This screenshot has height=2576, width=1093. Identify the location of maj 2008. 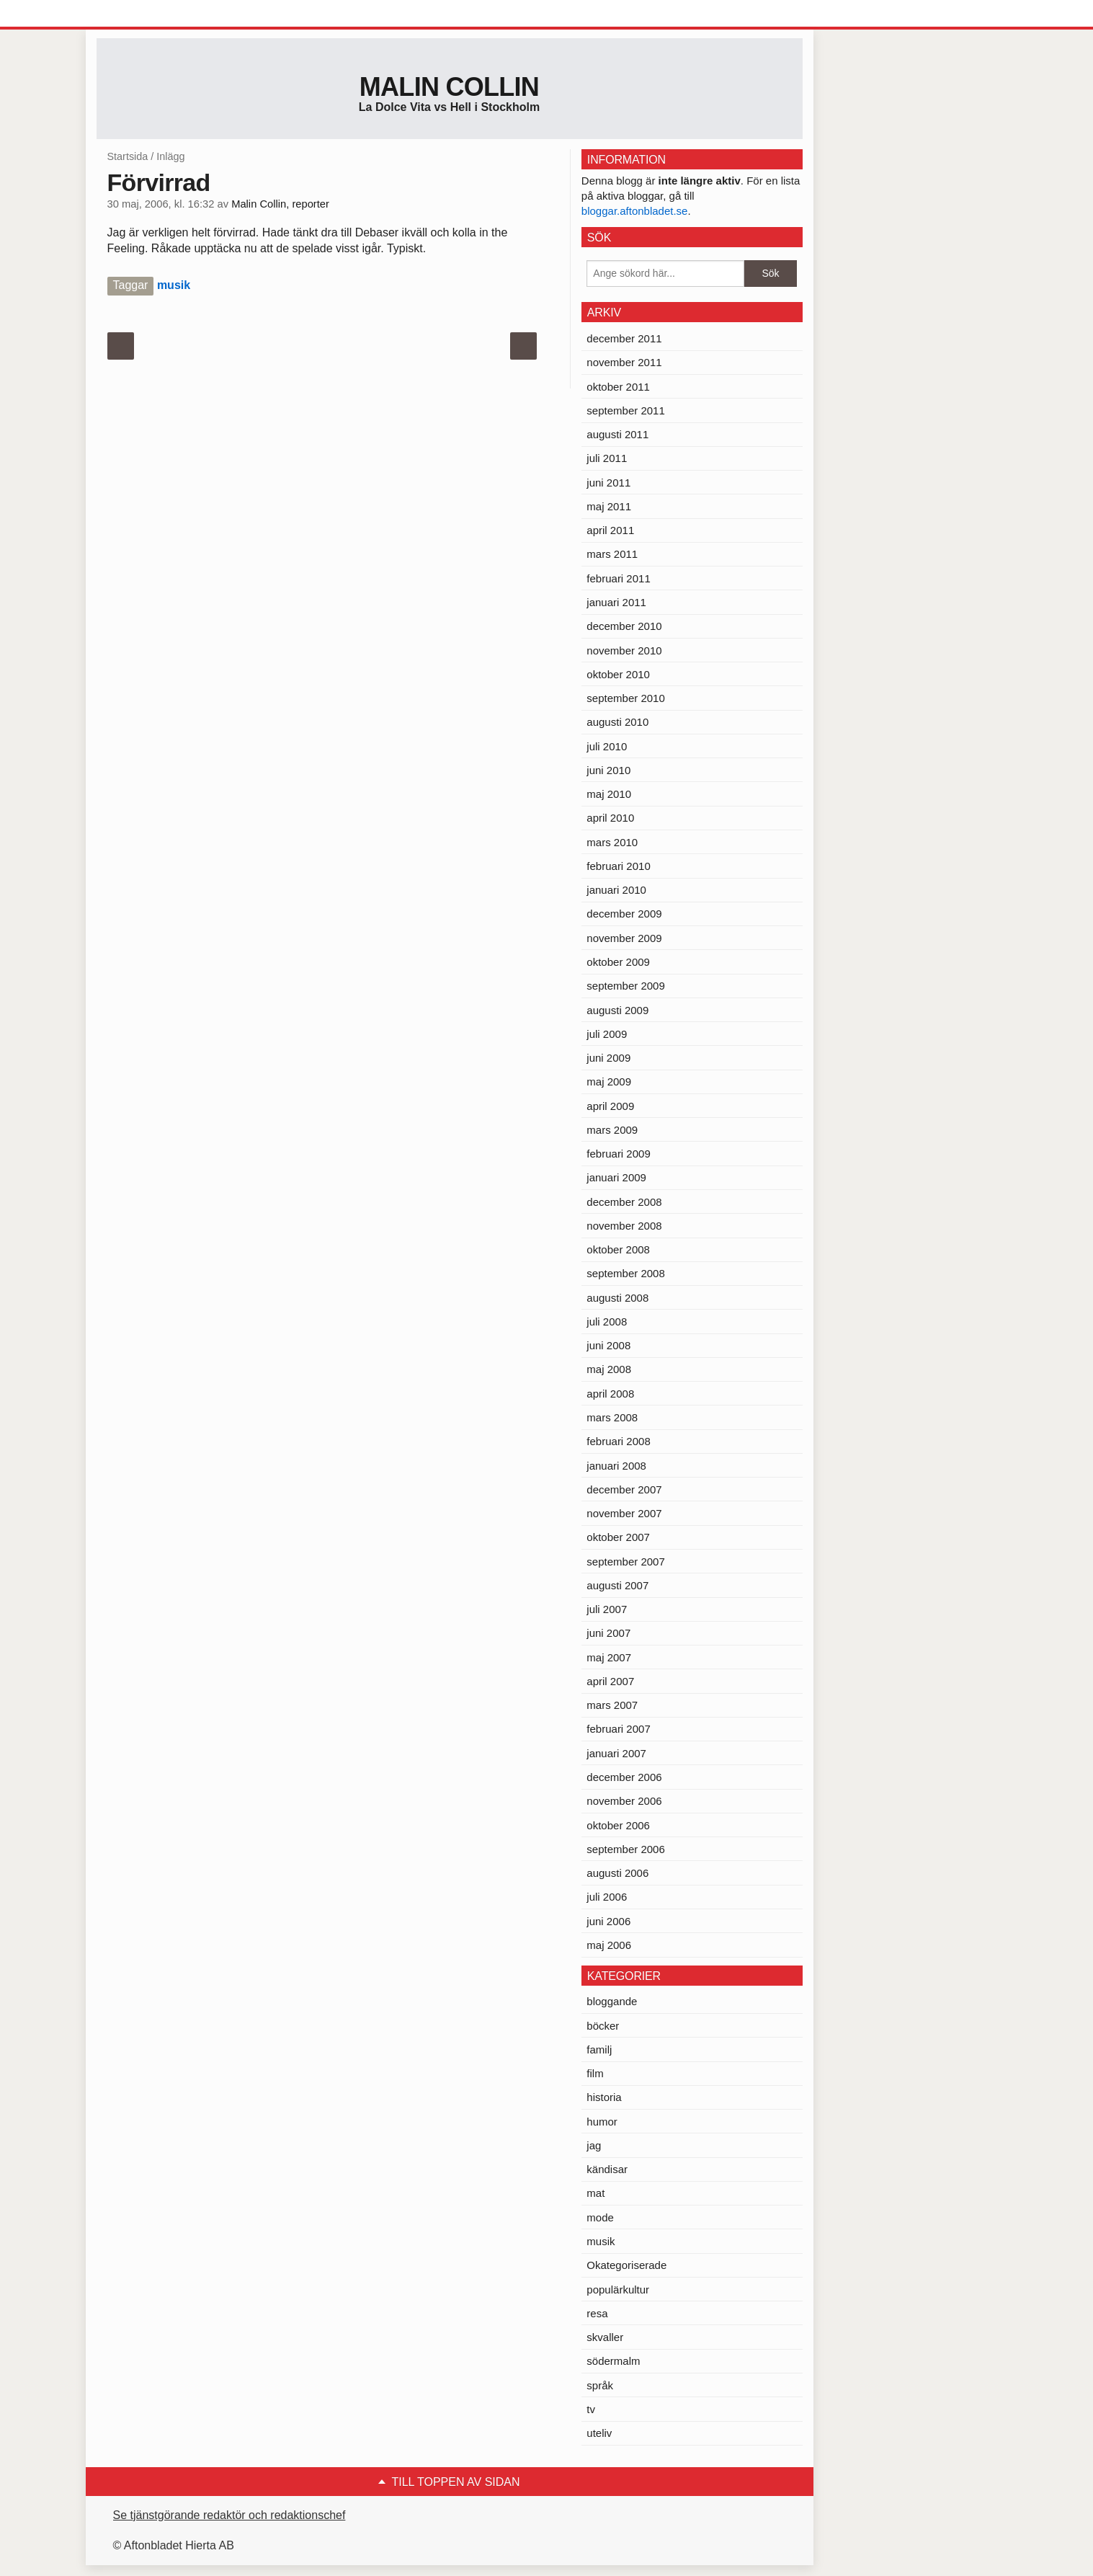
(608, 1369).